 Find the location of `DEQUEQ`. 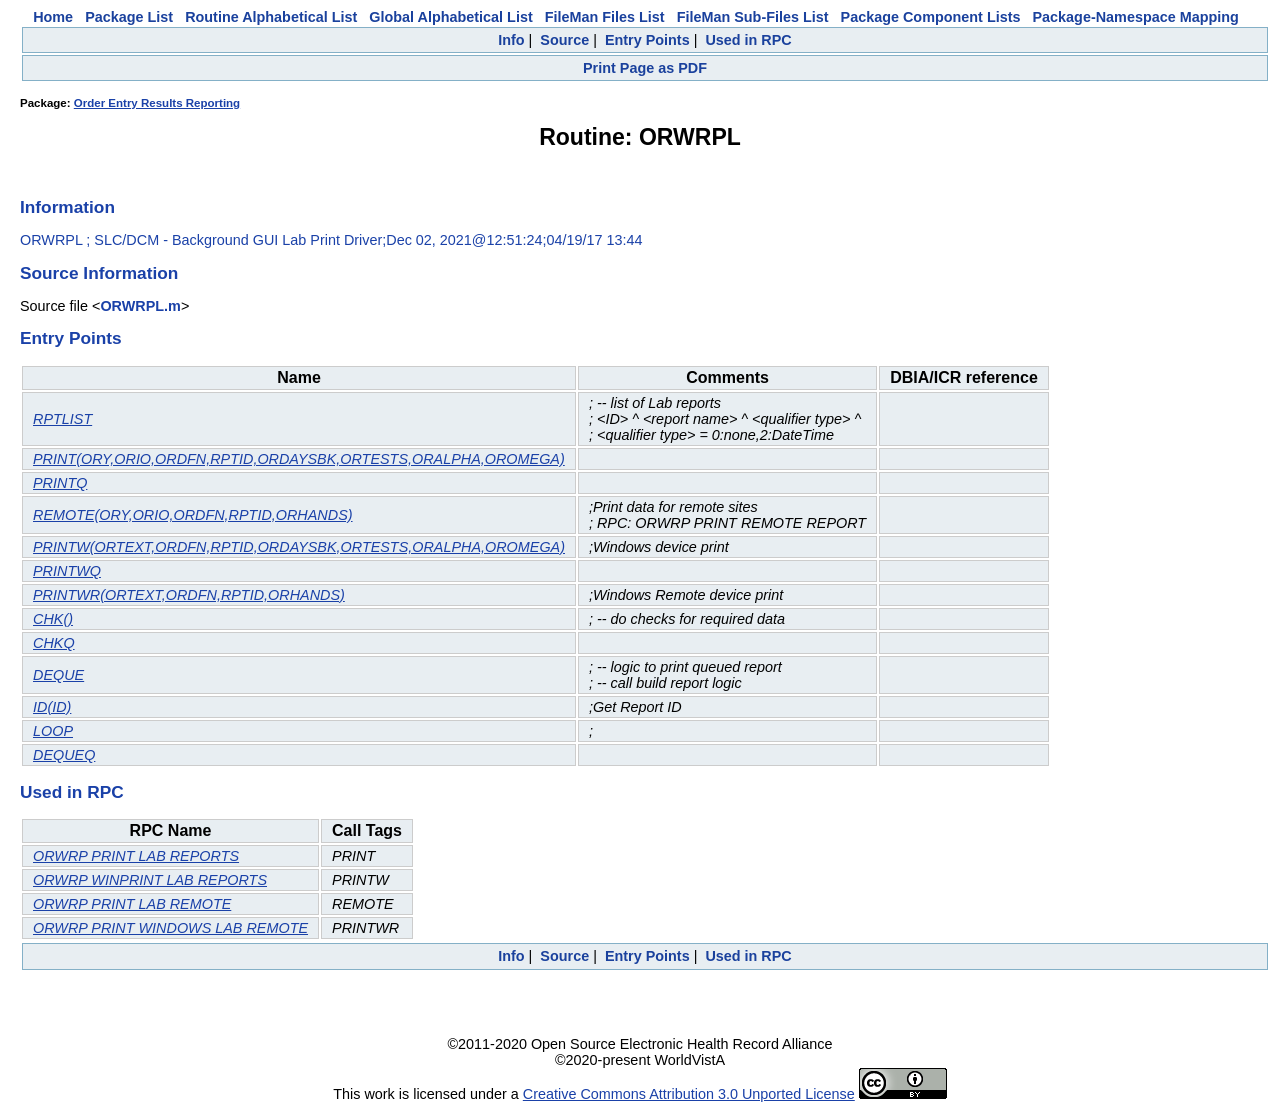

DEQUEQ is located at coordinates (64, 755).